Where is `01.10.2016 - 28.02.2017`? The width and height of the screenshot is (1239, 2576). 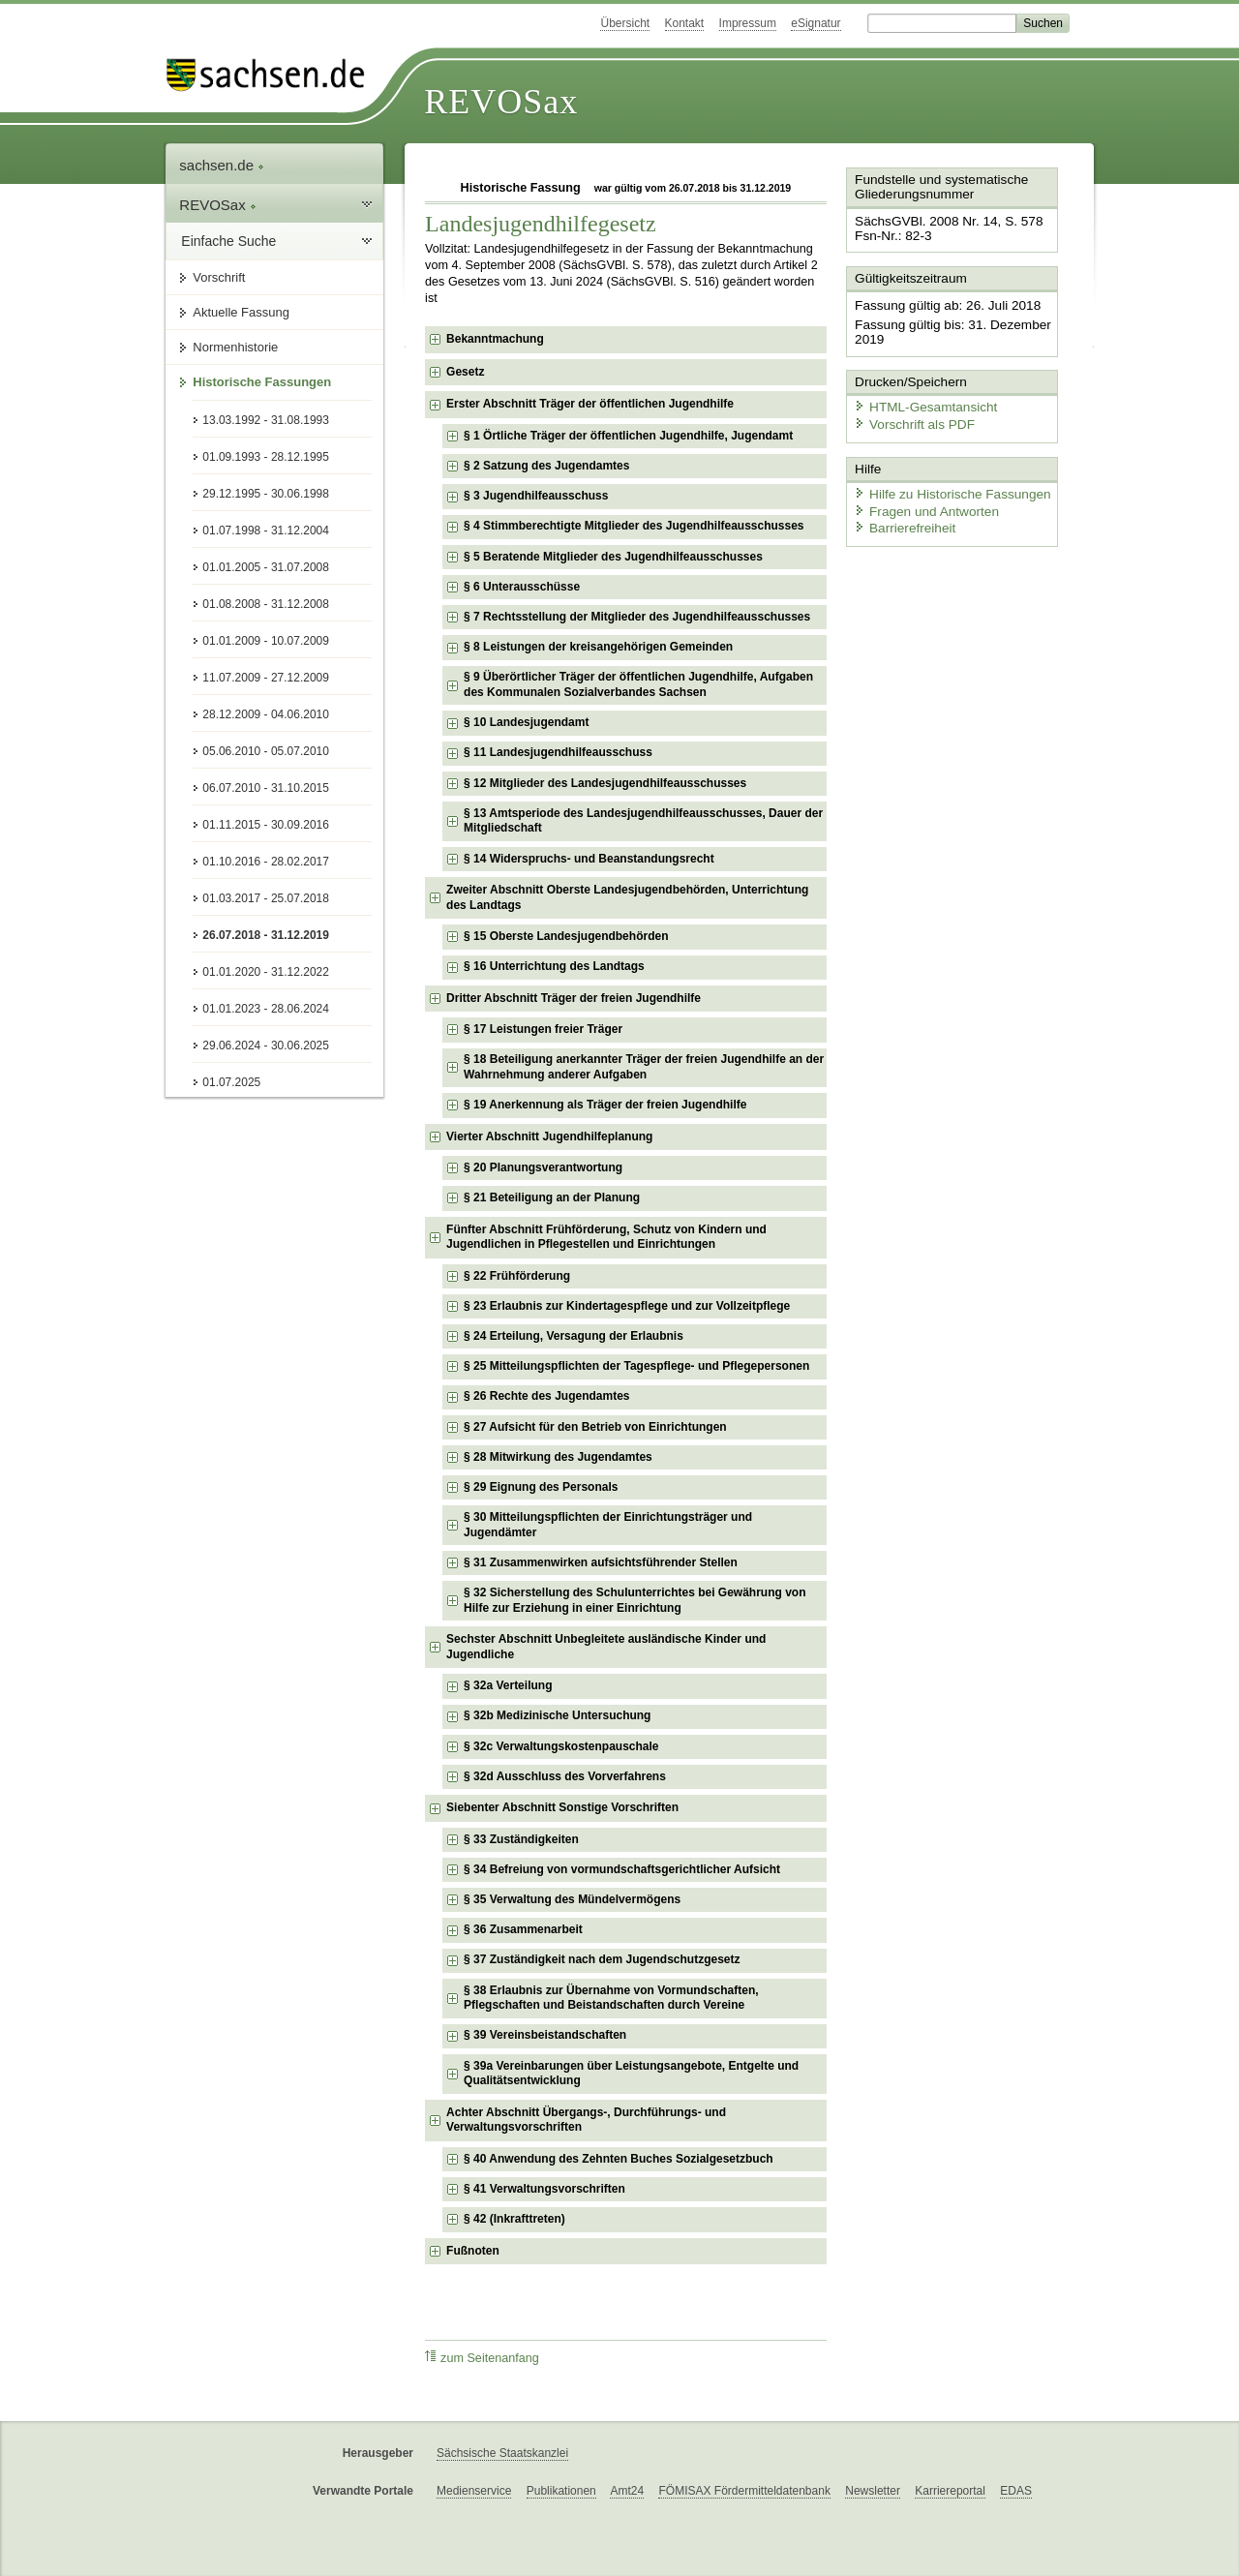 01.10.2016 - 28.02.2017 is located at coordinates (265, 861).